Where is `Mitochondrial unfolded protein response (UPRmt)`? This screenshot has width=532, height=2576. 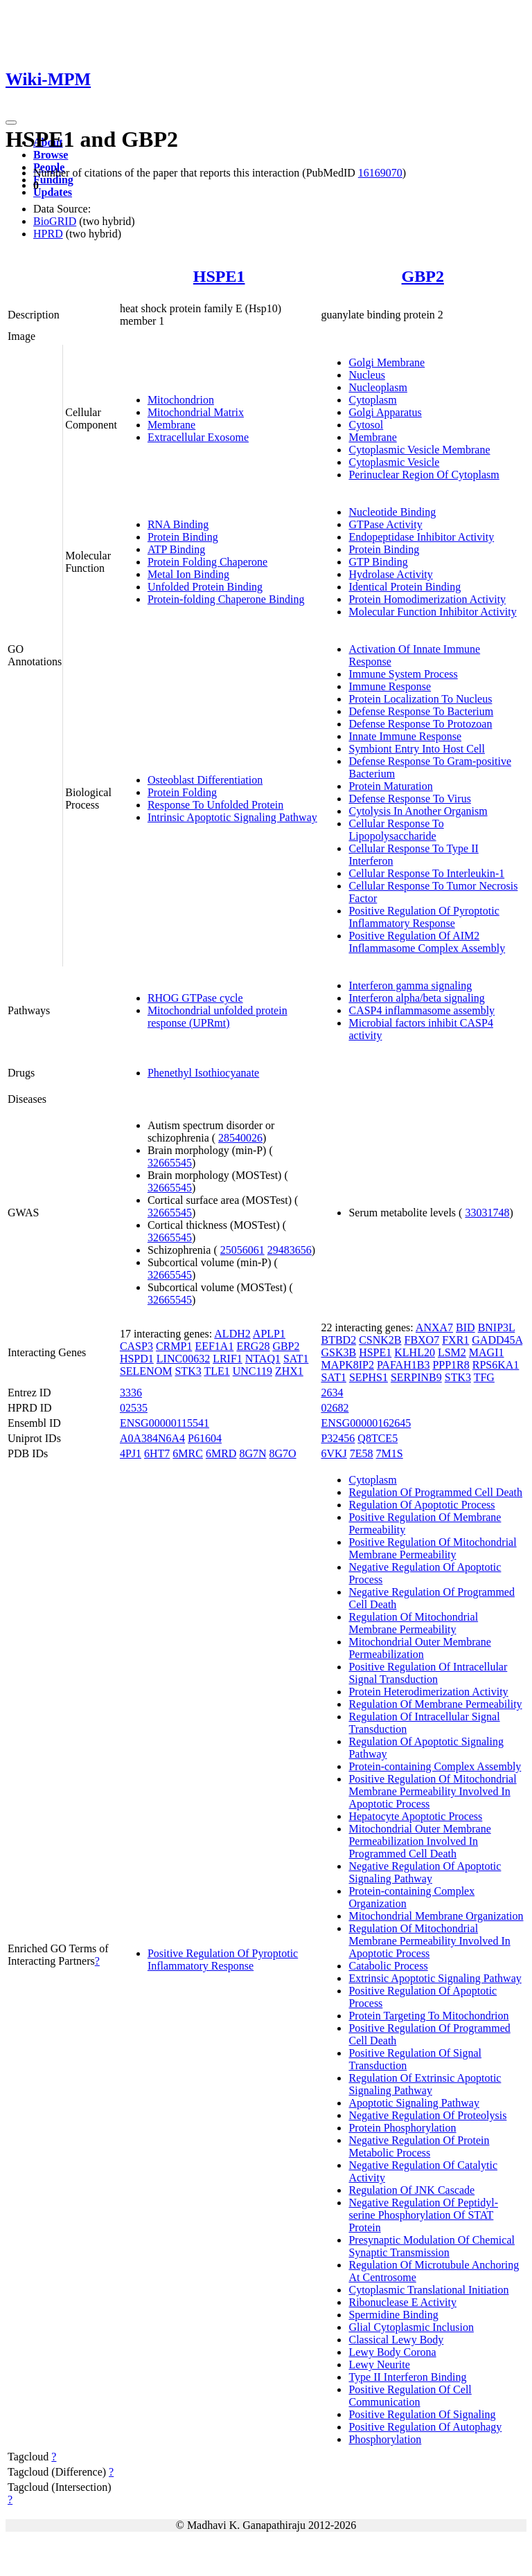
Mitochondrial unfolded protein response (UPRmt) is located at coordinates (217, 1017).